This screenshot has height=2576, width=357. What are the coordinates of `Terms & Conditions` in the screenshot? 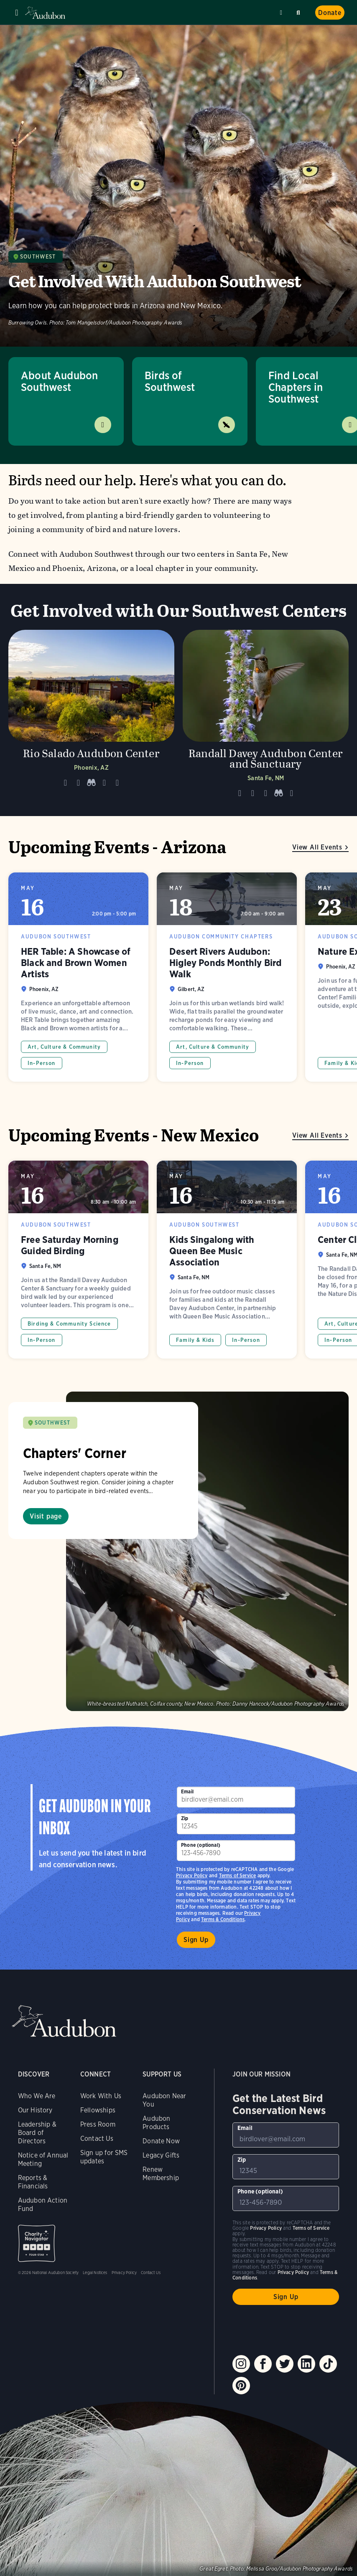 It's located at (223, 1919).